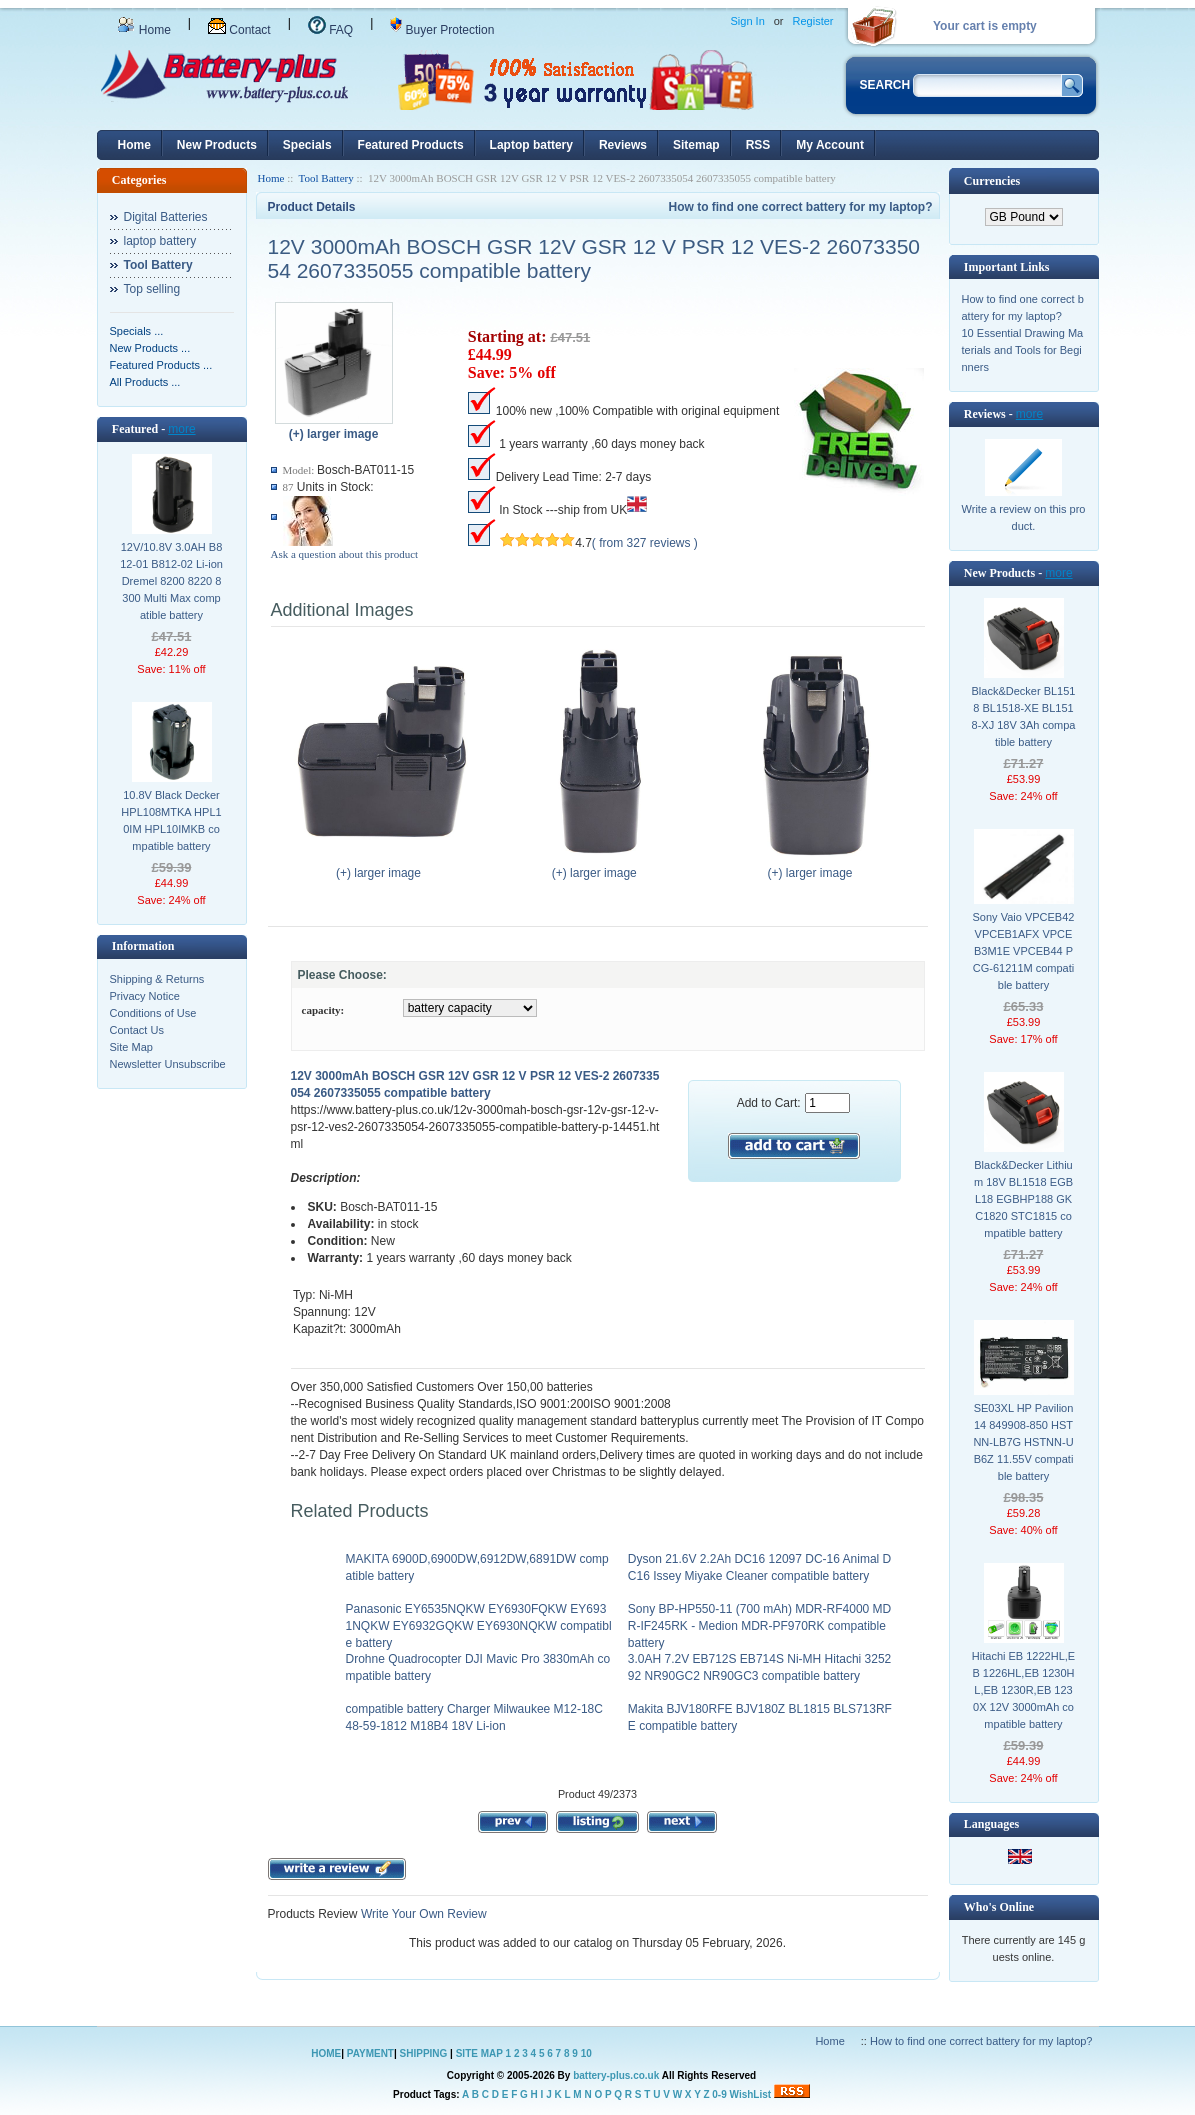 The image size is (1195, 2115). What do you see at coordinates (330, 30) in the screenshot?
I see `FAQ` at bounding box center [330, 30].